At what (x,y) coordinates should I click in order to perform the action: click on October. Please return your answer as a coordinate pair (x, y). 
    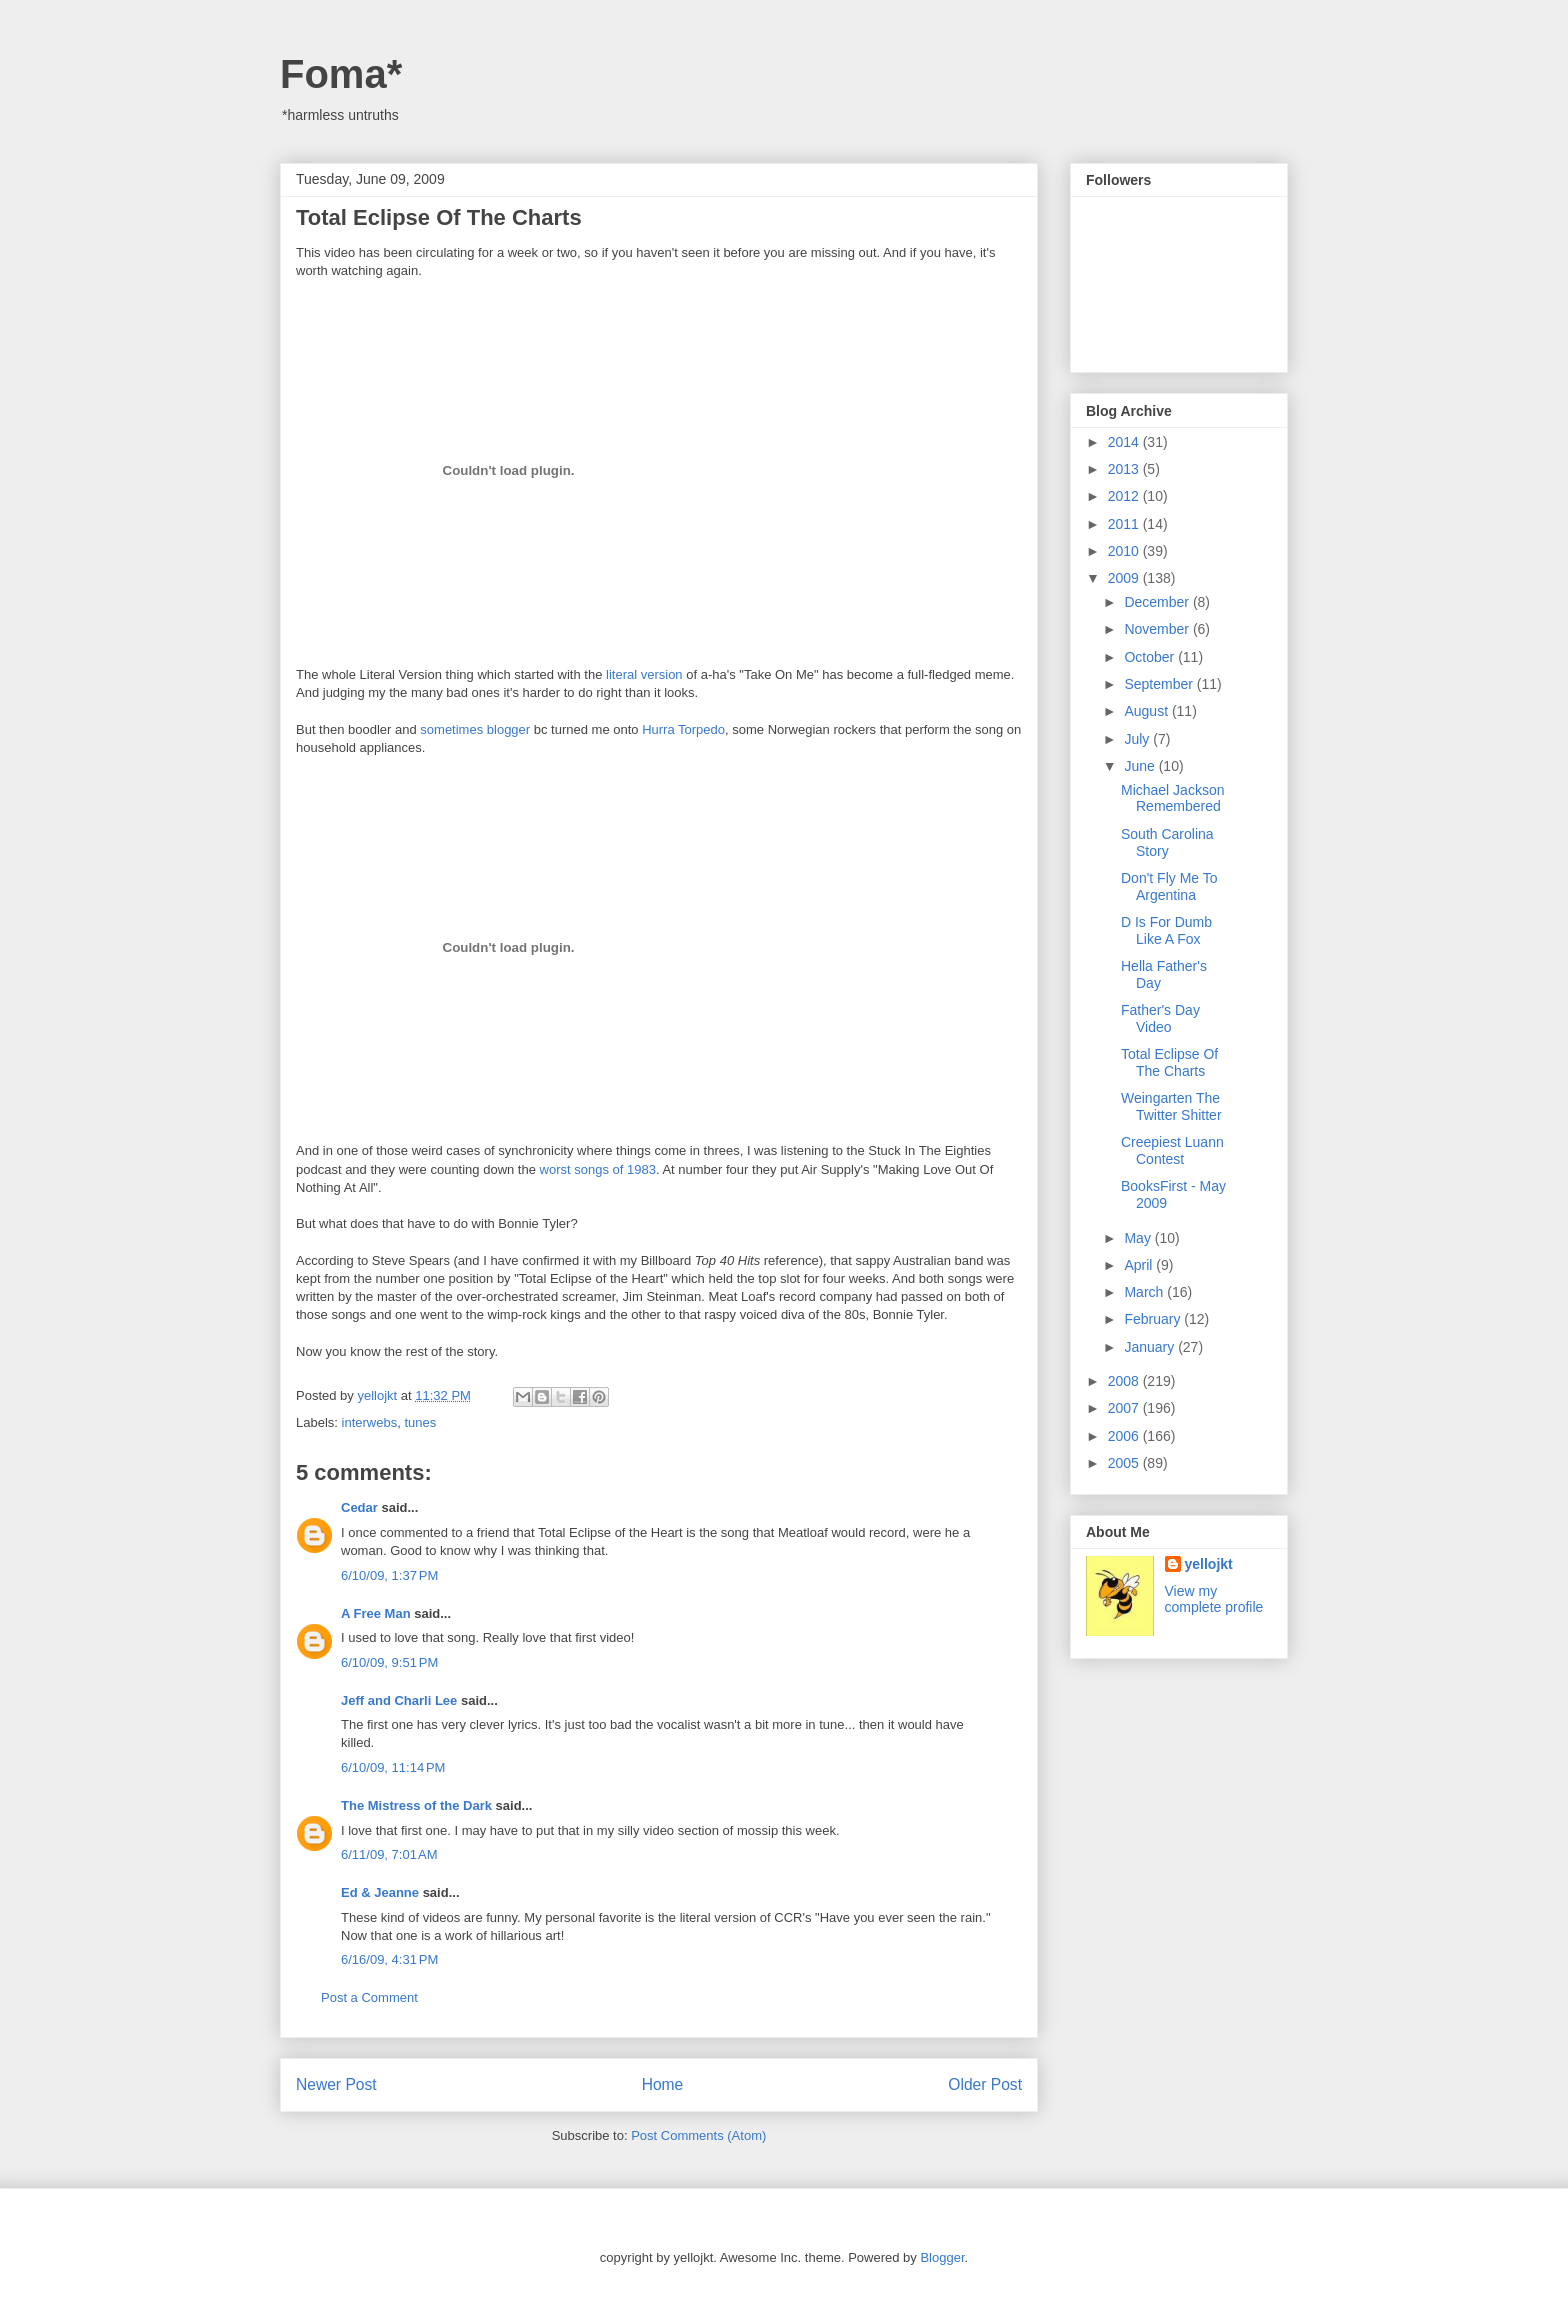
    Looking at the image, I should click on (1151, 657).